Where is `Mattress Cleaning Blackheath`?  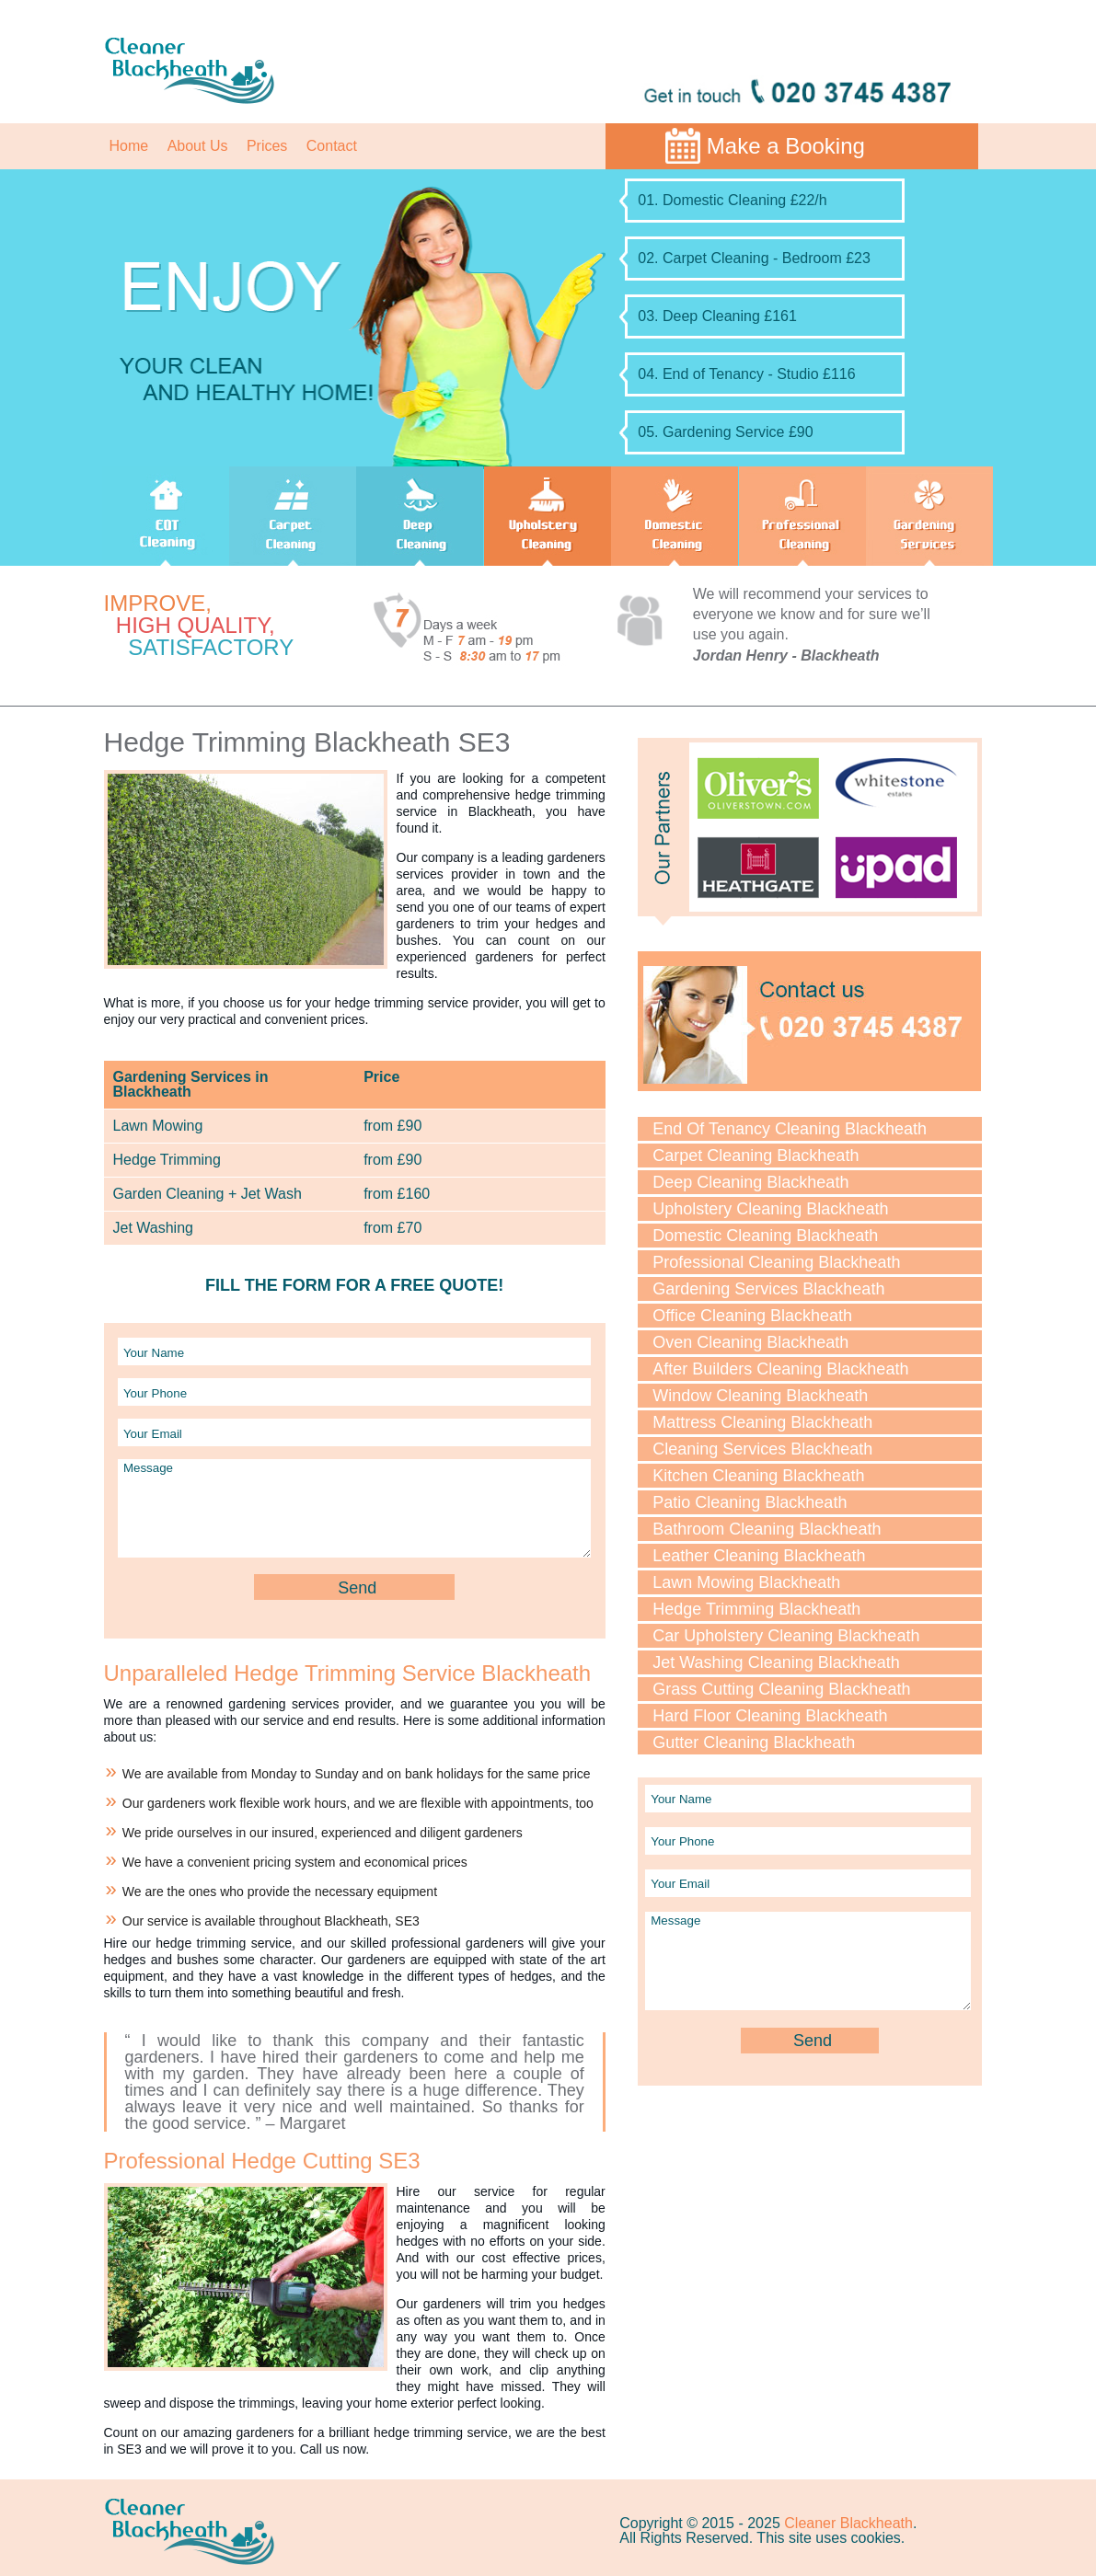
Mattress Cleaning Blackheath is located at coordinates (762, 1422).